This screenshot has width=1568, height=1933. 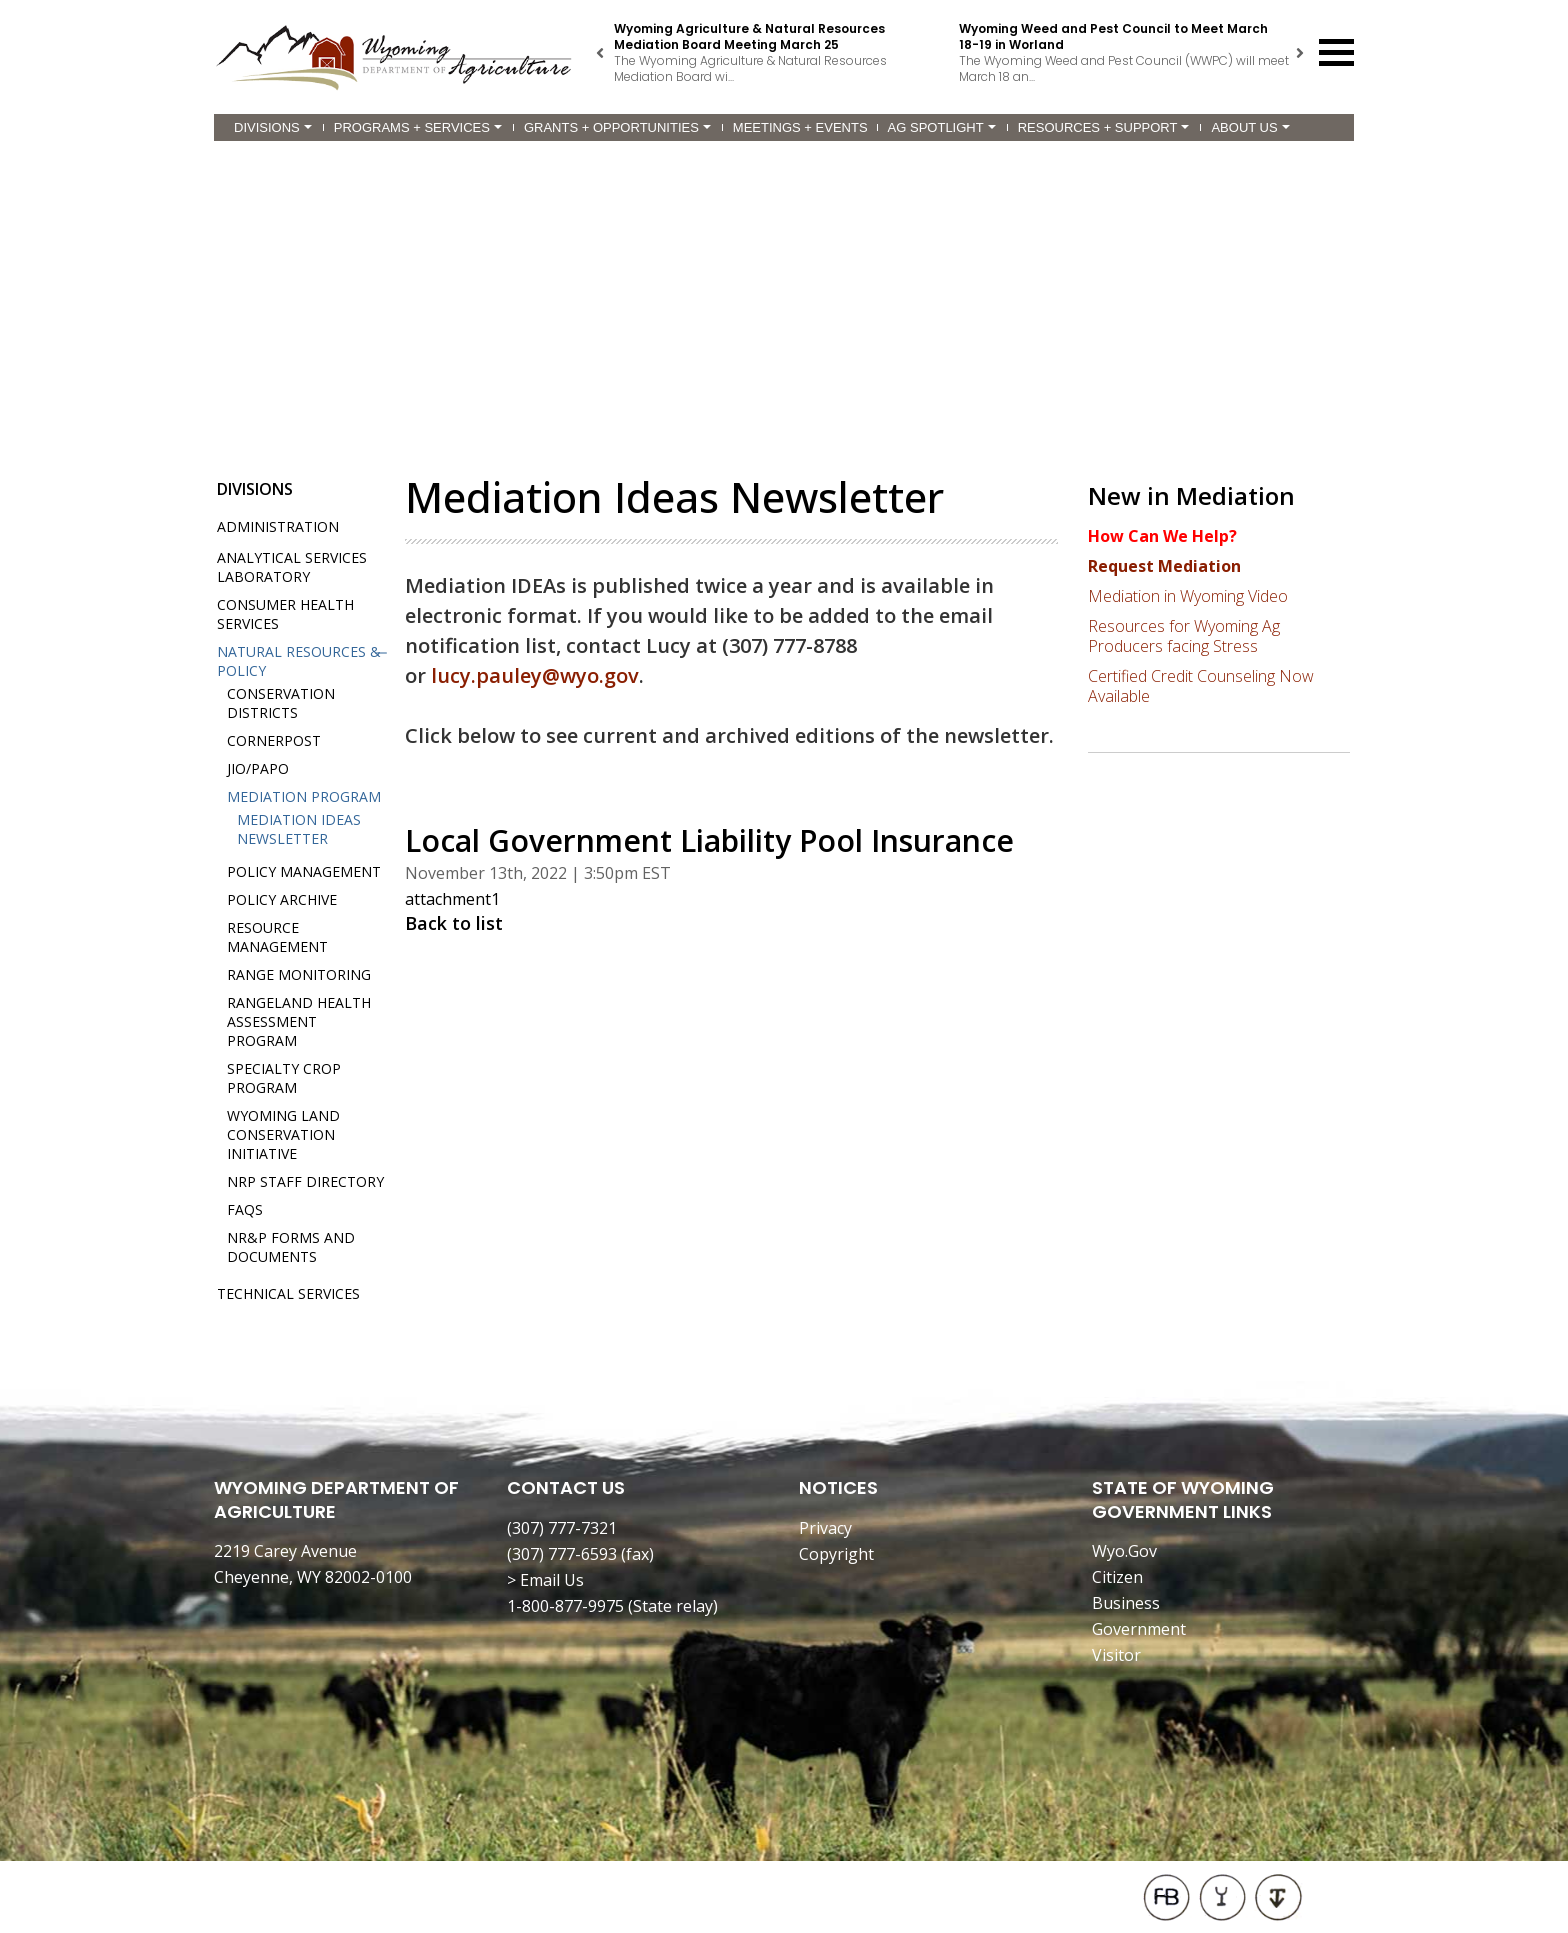 What do you see at coordinates (305, 1181) in the screenshot?
I see `NRP Staff Directory` at bounding box center [305, 1181].